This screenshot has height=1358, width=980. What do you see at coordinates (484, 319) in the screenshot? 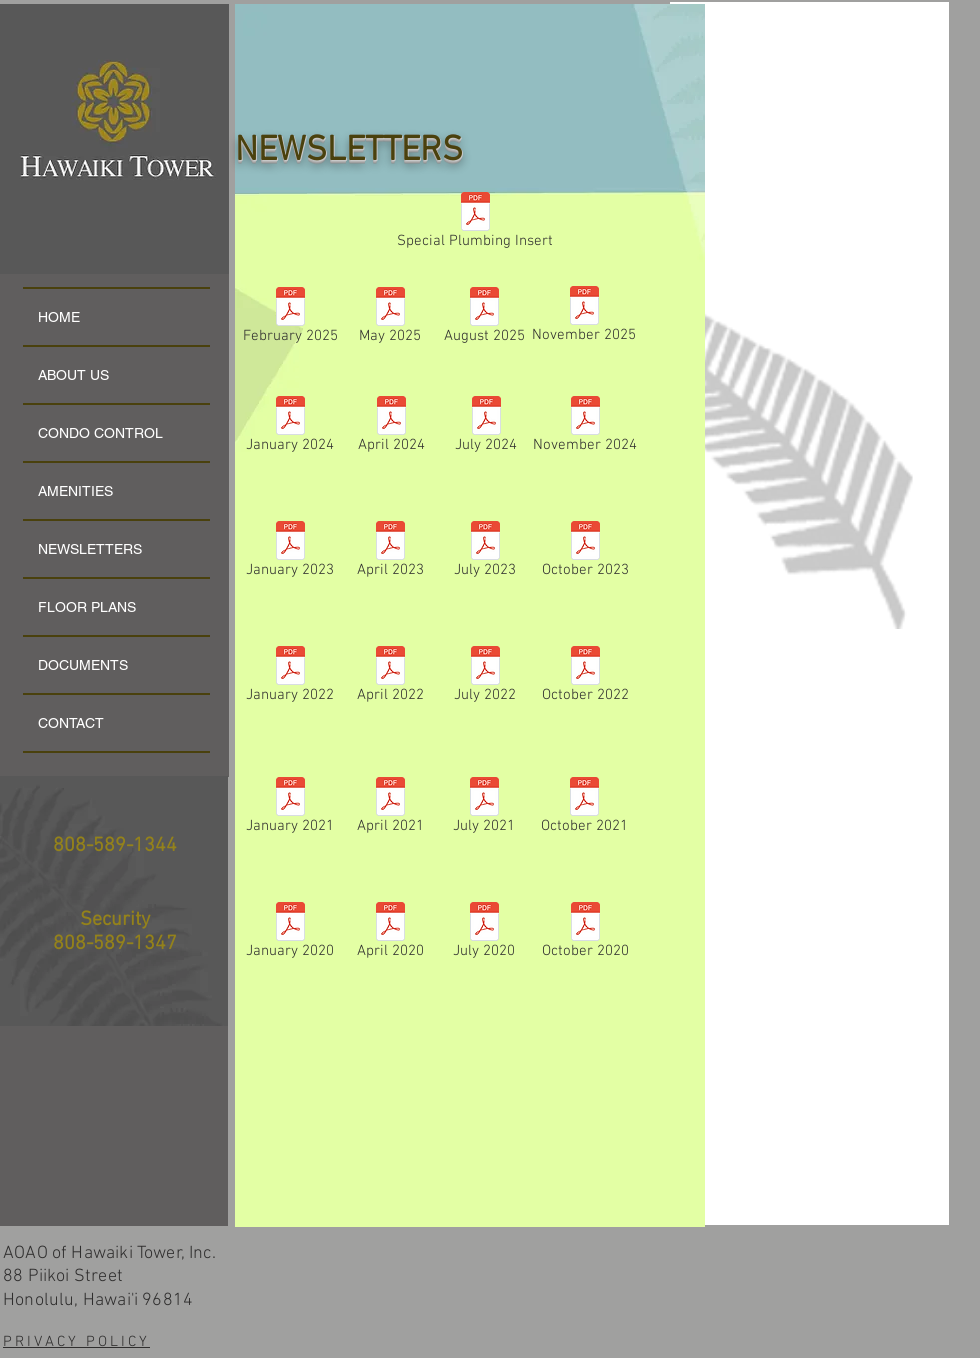
I see `[August 2025]` at bounding box center [484, 319].